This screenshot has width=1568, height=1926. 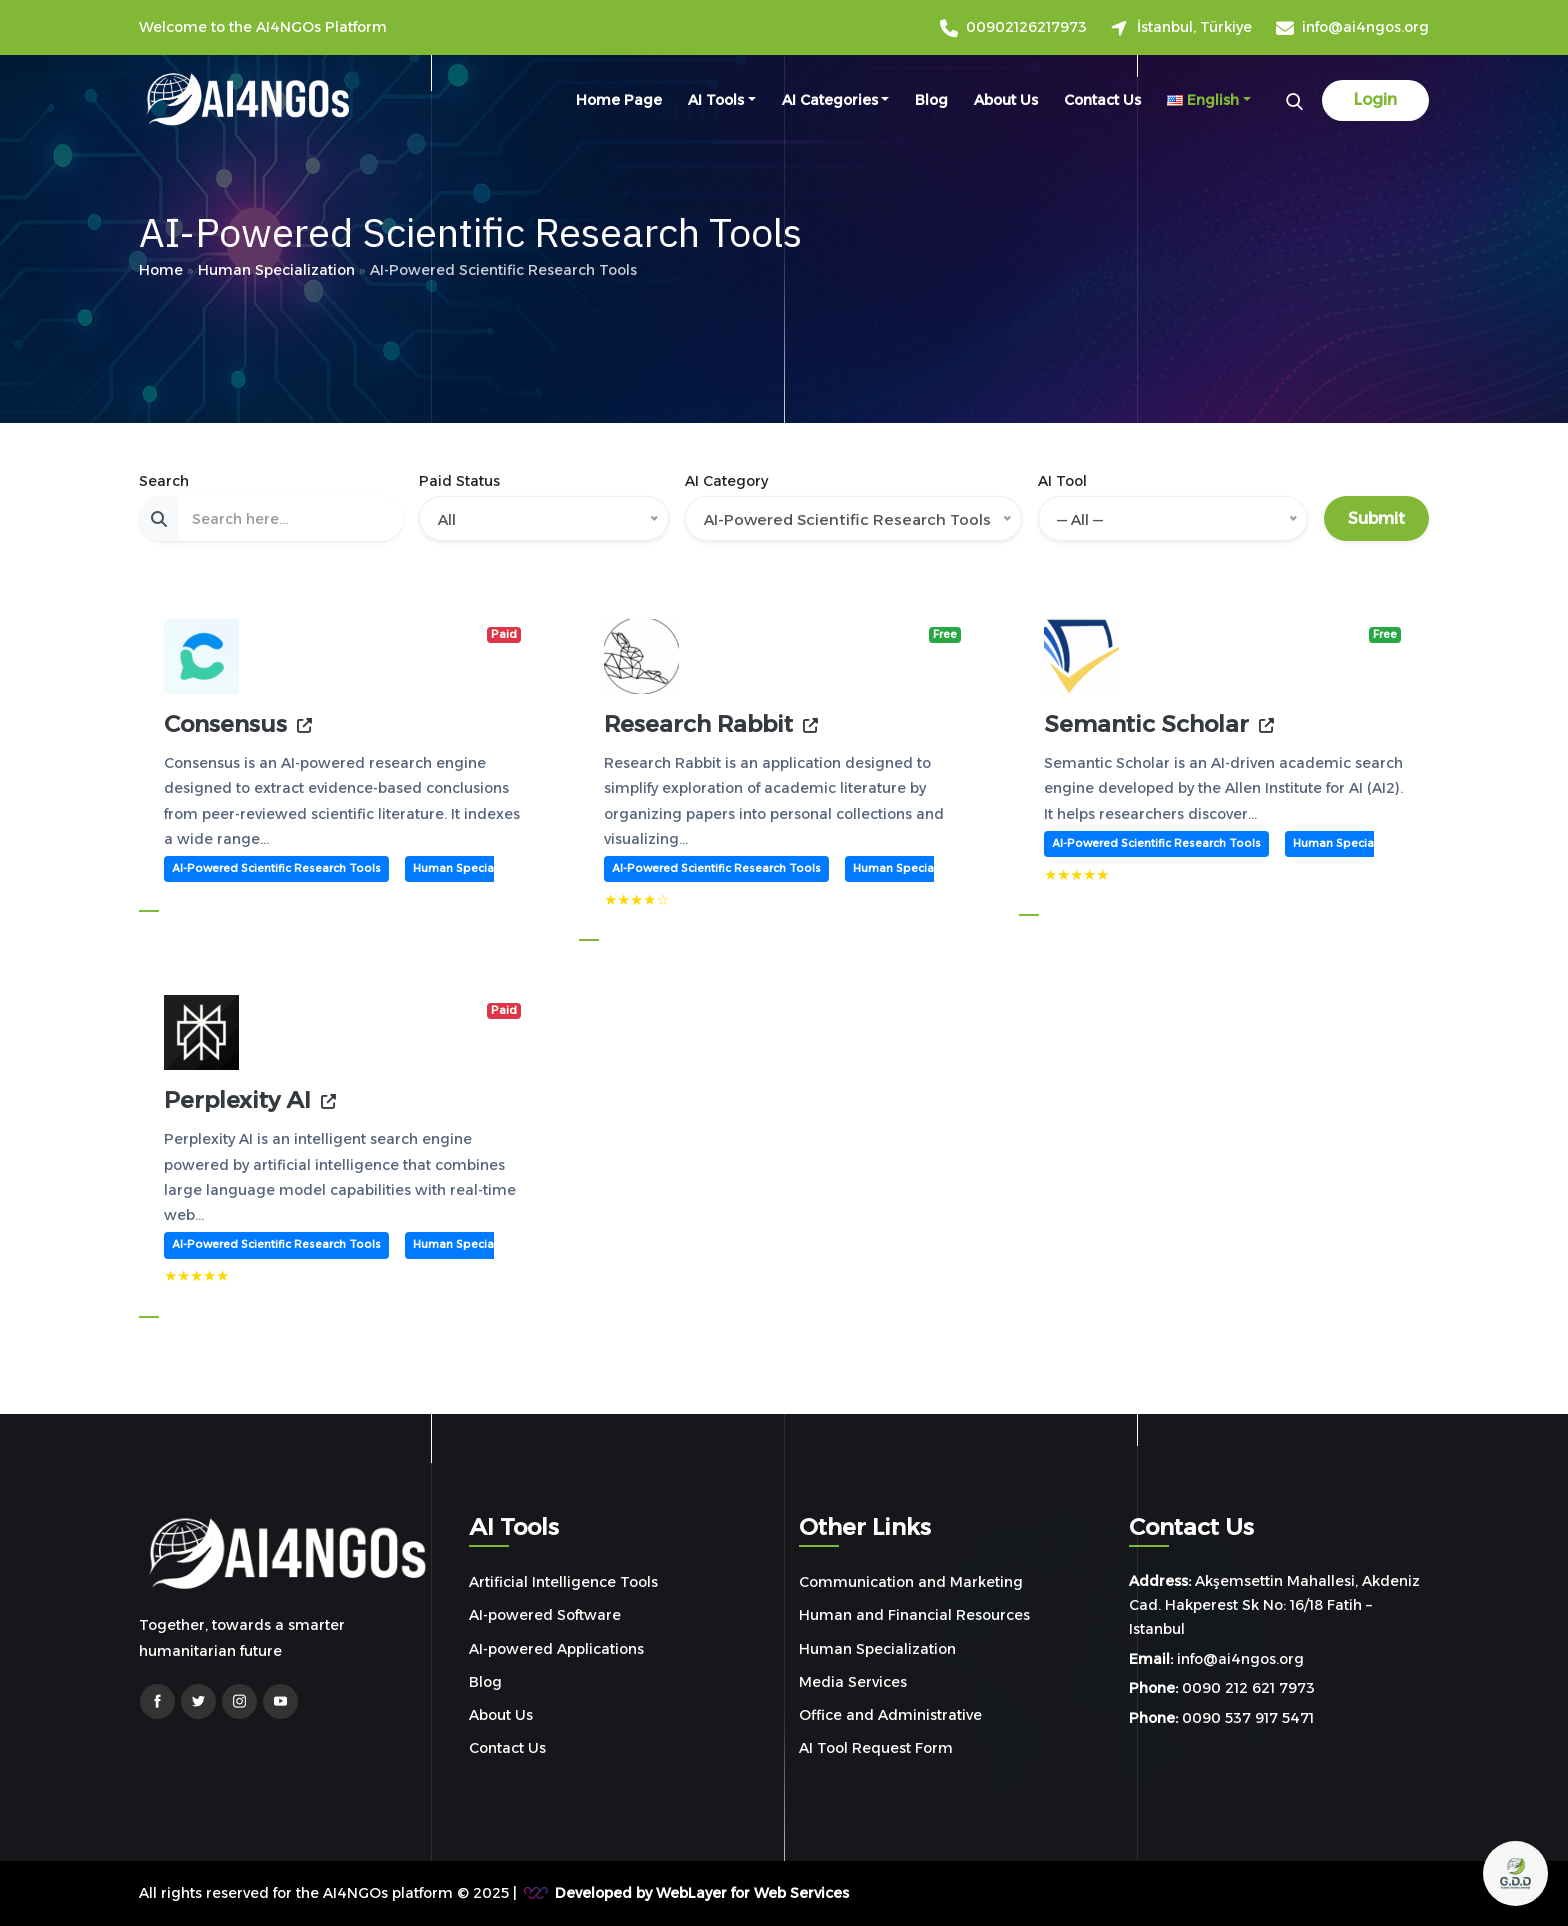 I want to click on 00902126217973, so click(x=1026, y=28).